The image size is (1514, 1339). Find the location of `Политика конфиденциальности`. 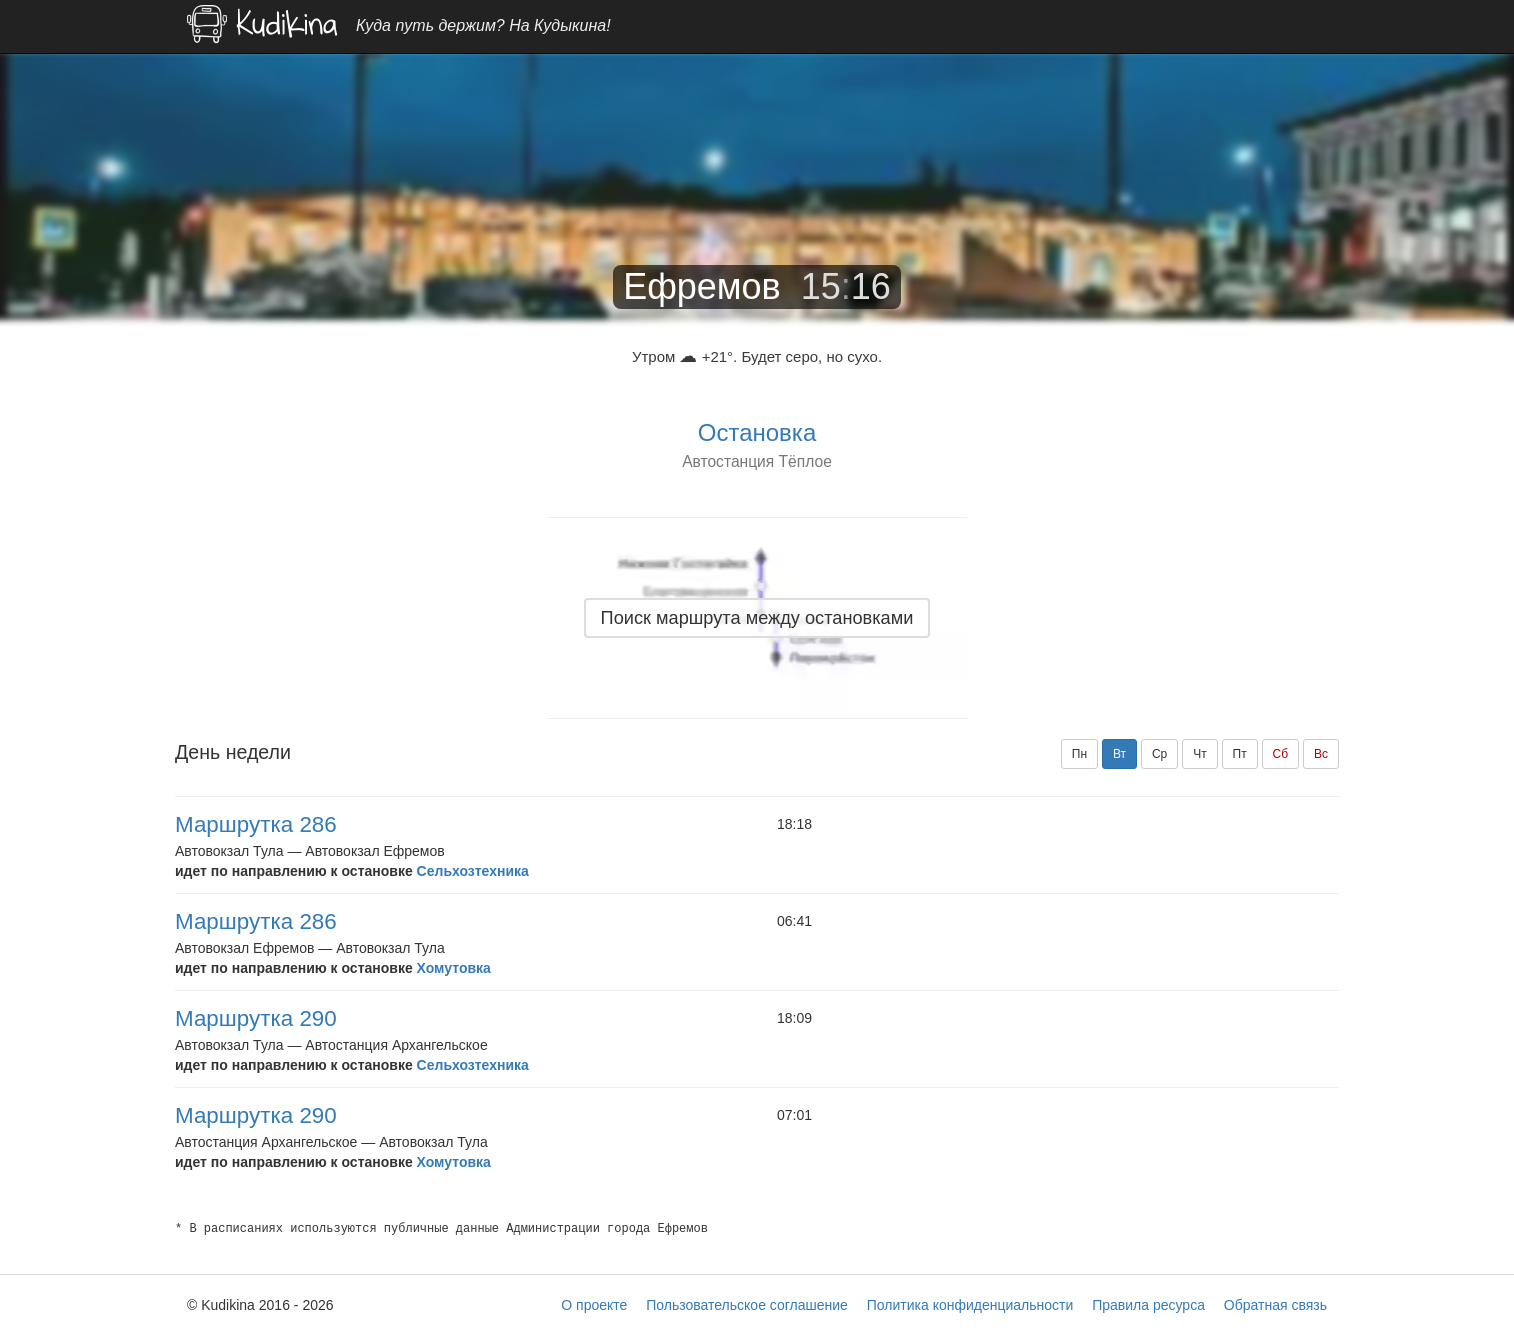

Политика конфиденциальности is located at coordinates (970, 1305).